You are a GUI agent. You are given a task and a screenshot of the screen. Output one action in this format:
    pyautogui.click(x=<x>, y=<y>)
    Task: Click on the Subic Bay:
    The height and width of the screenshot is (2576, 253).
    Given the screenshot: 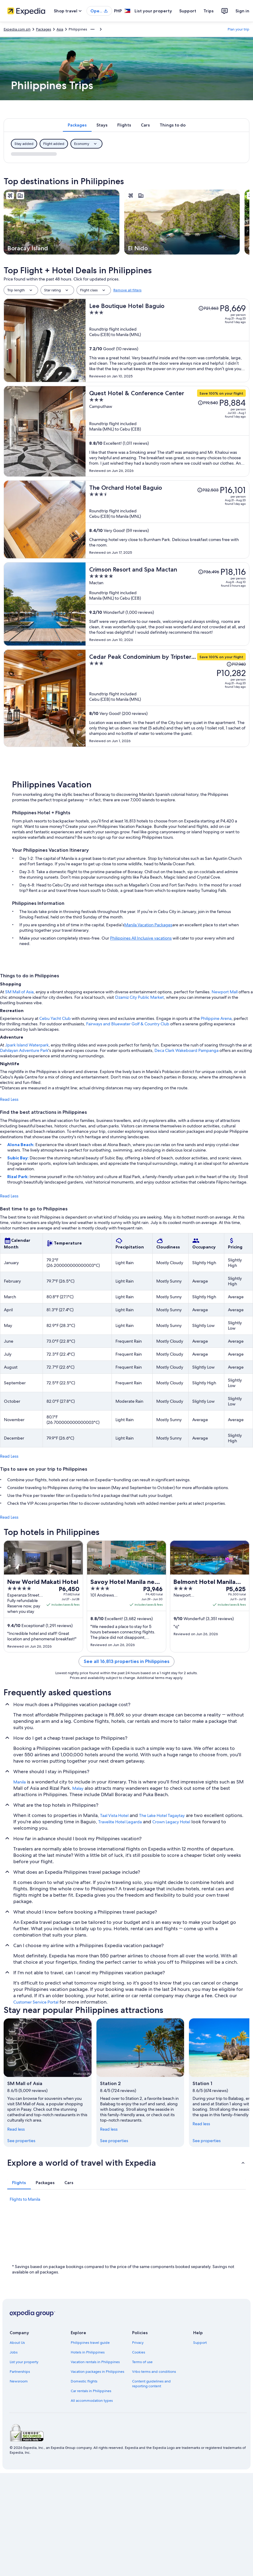 What is the action you would take?
    pyautogui.click(x=18, y=1158)
    